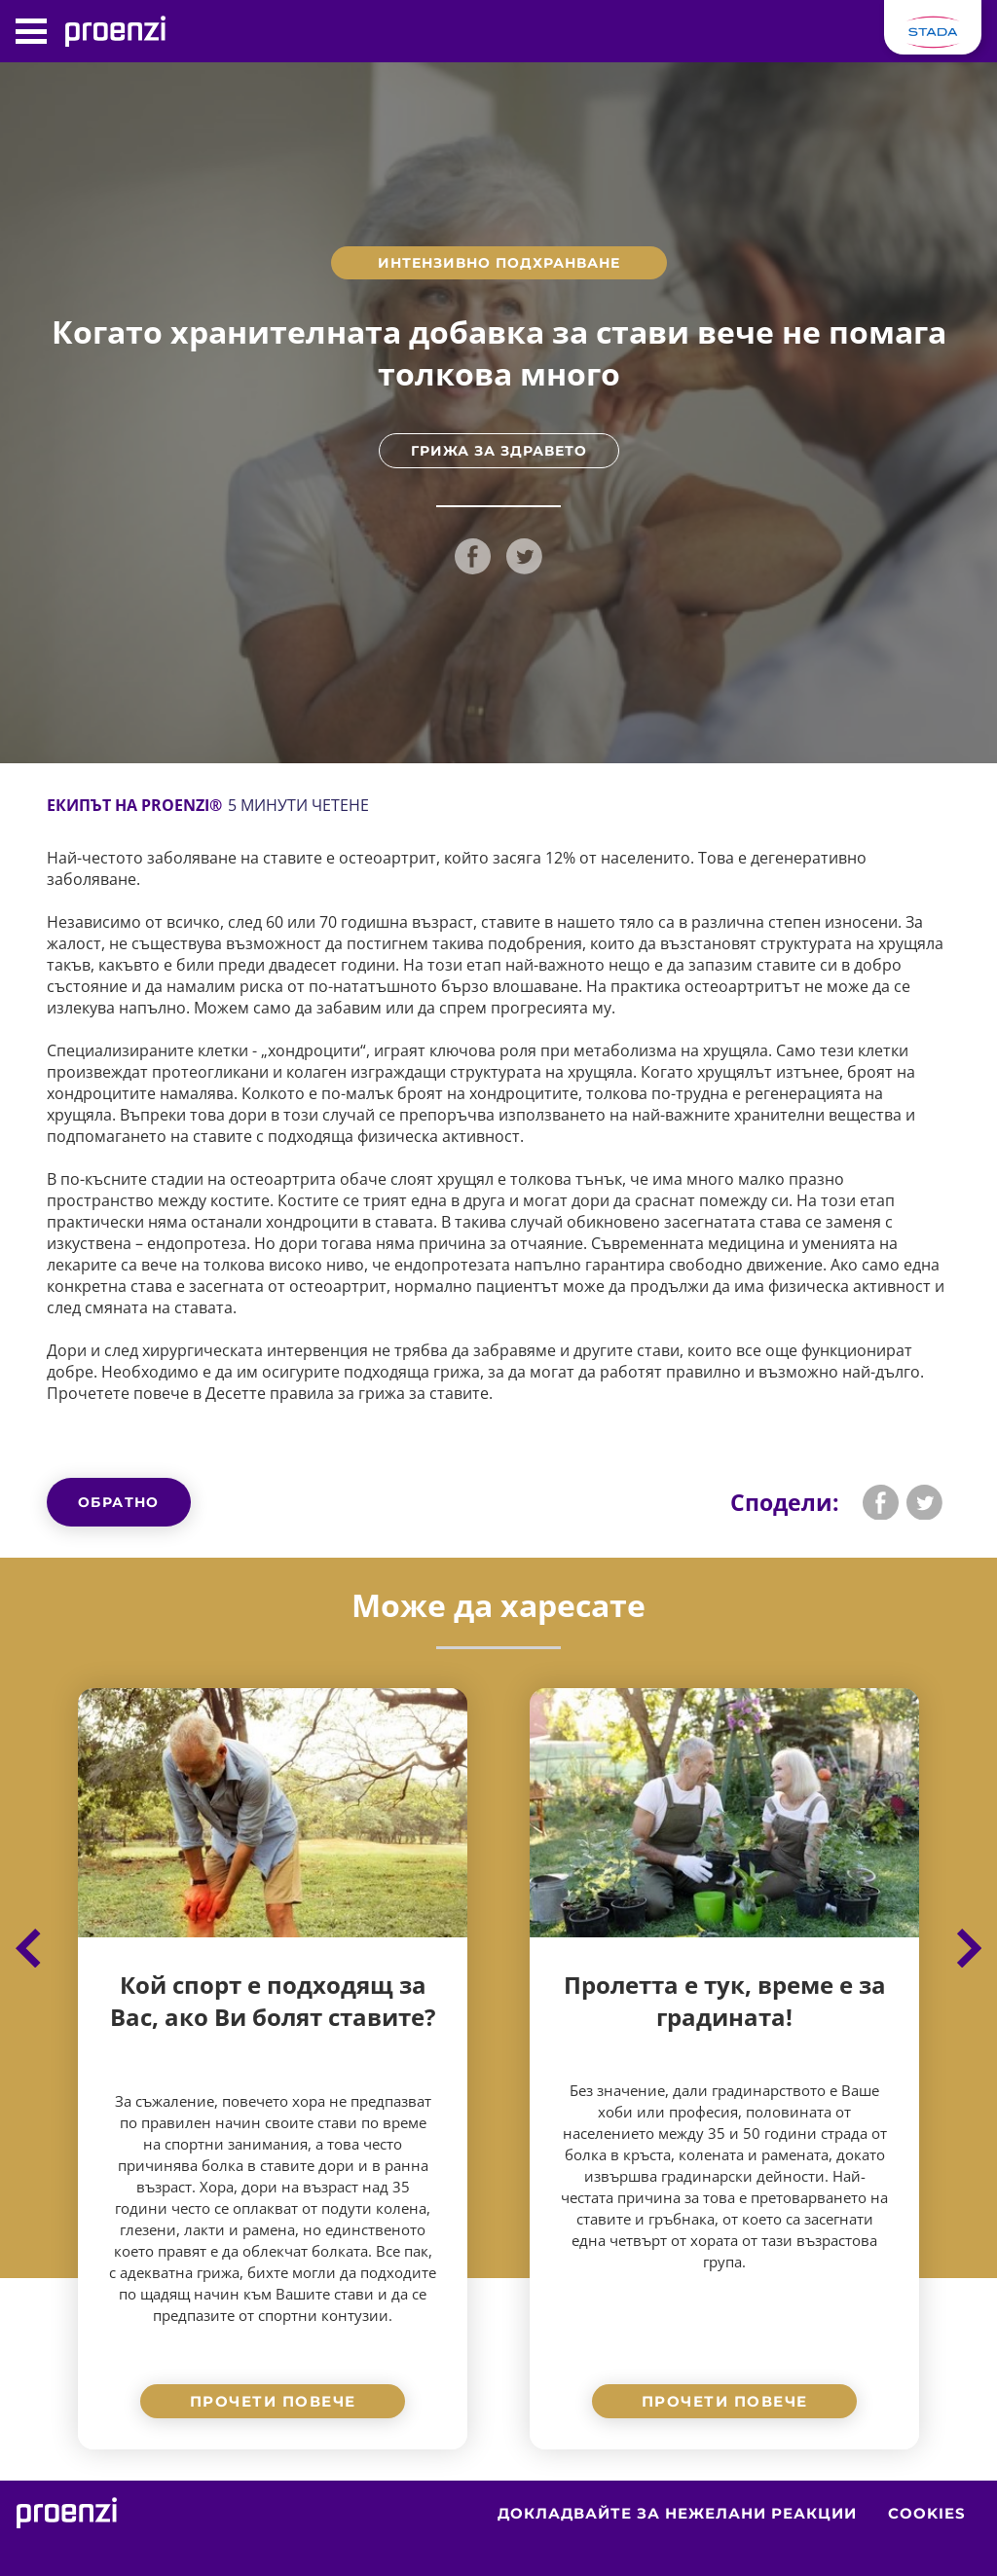  What do you see at coordinates (927, 2513) in the screenshot?
I see `Cookies` at bounding box center [927, 2513].